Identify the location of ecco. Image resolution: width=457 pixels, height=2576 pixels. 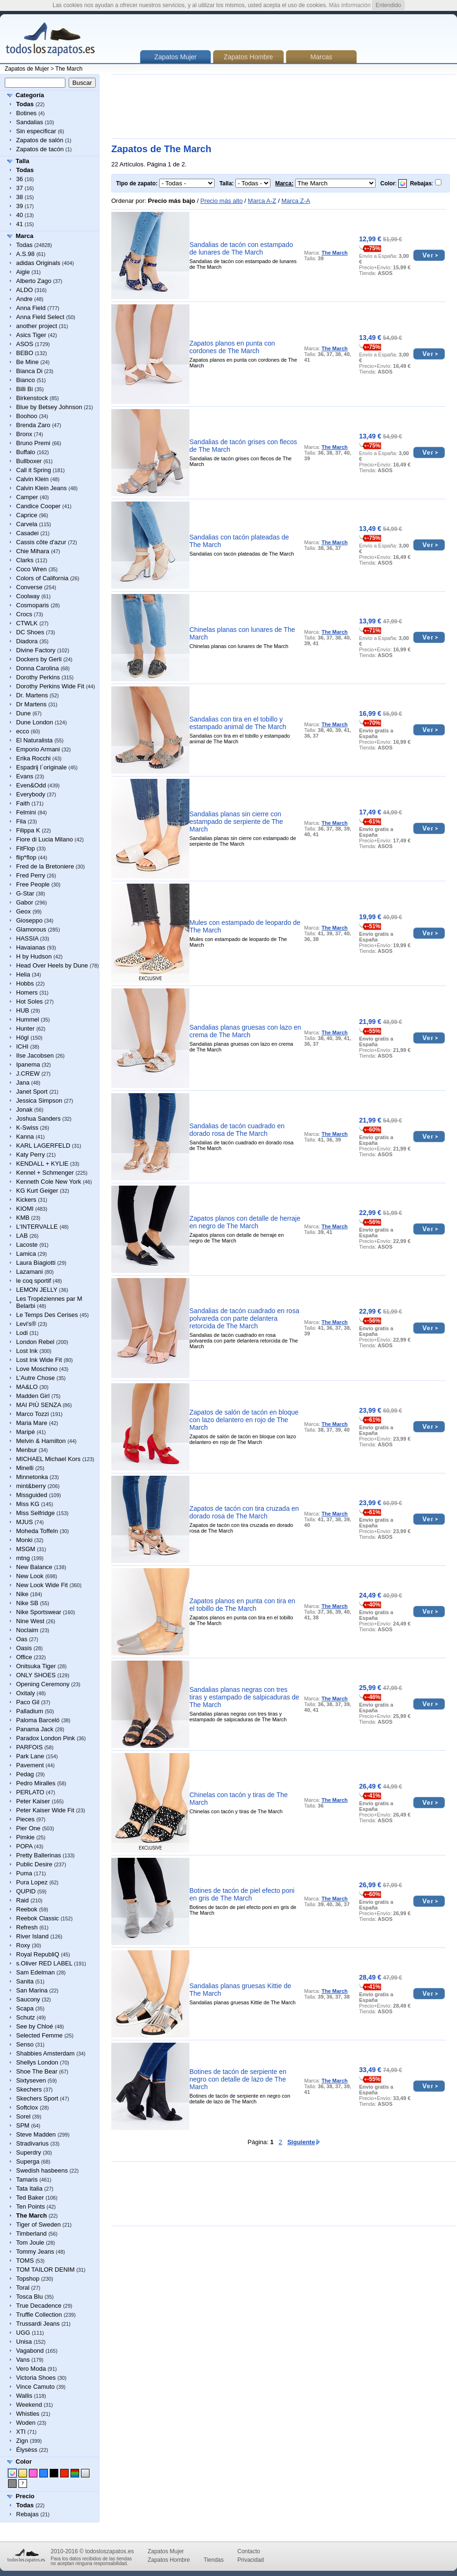
(22, 731).